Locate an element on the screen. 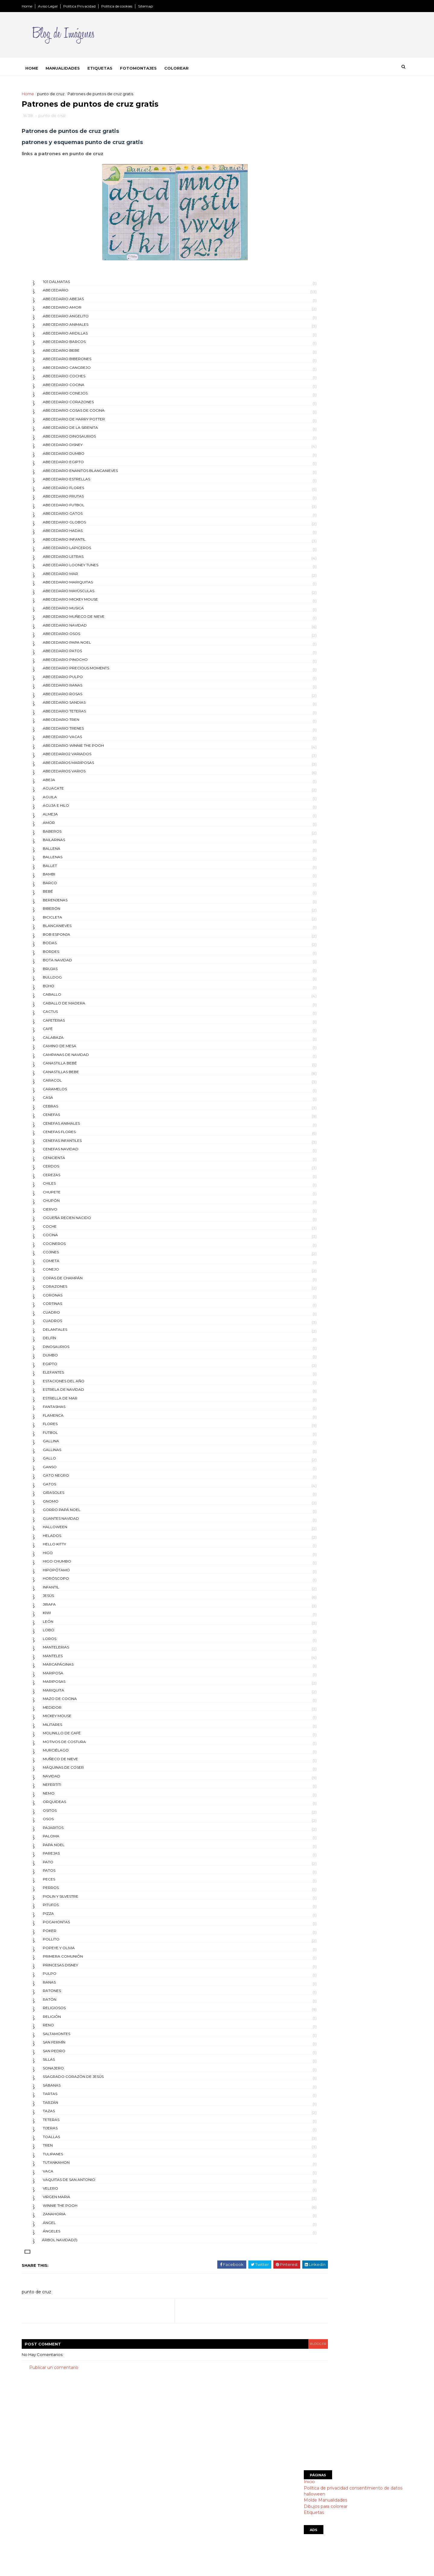  Ssagrado corazón de Jesús is located at coordinates (92, 2080).